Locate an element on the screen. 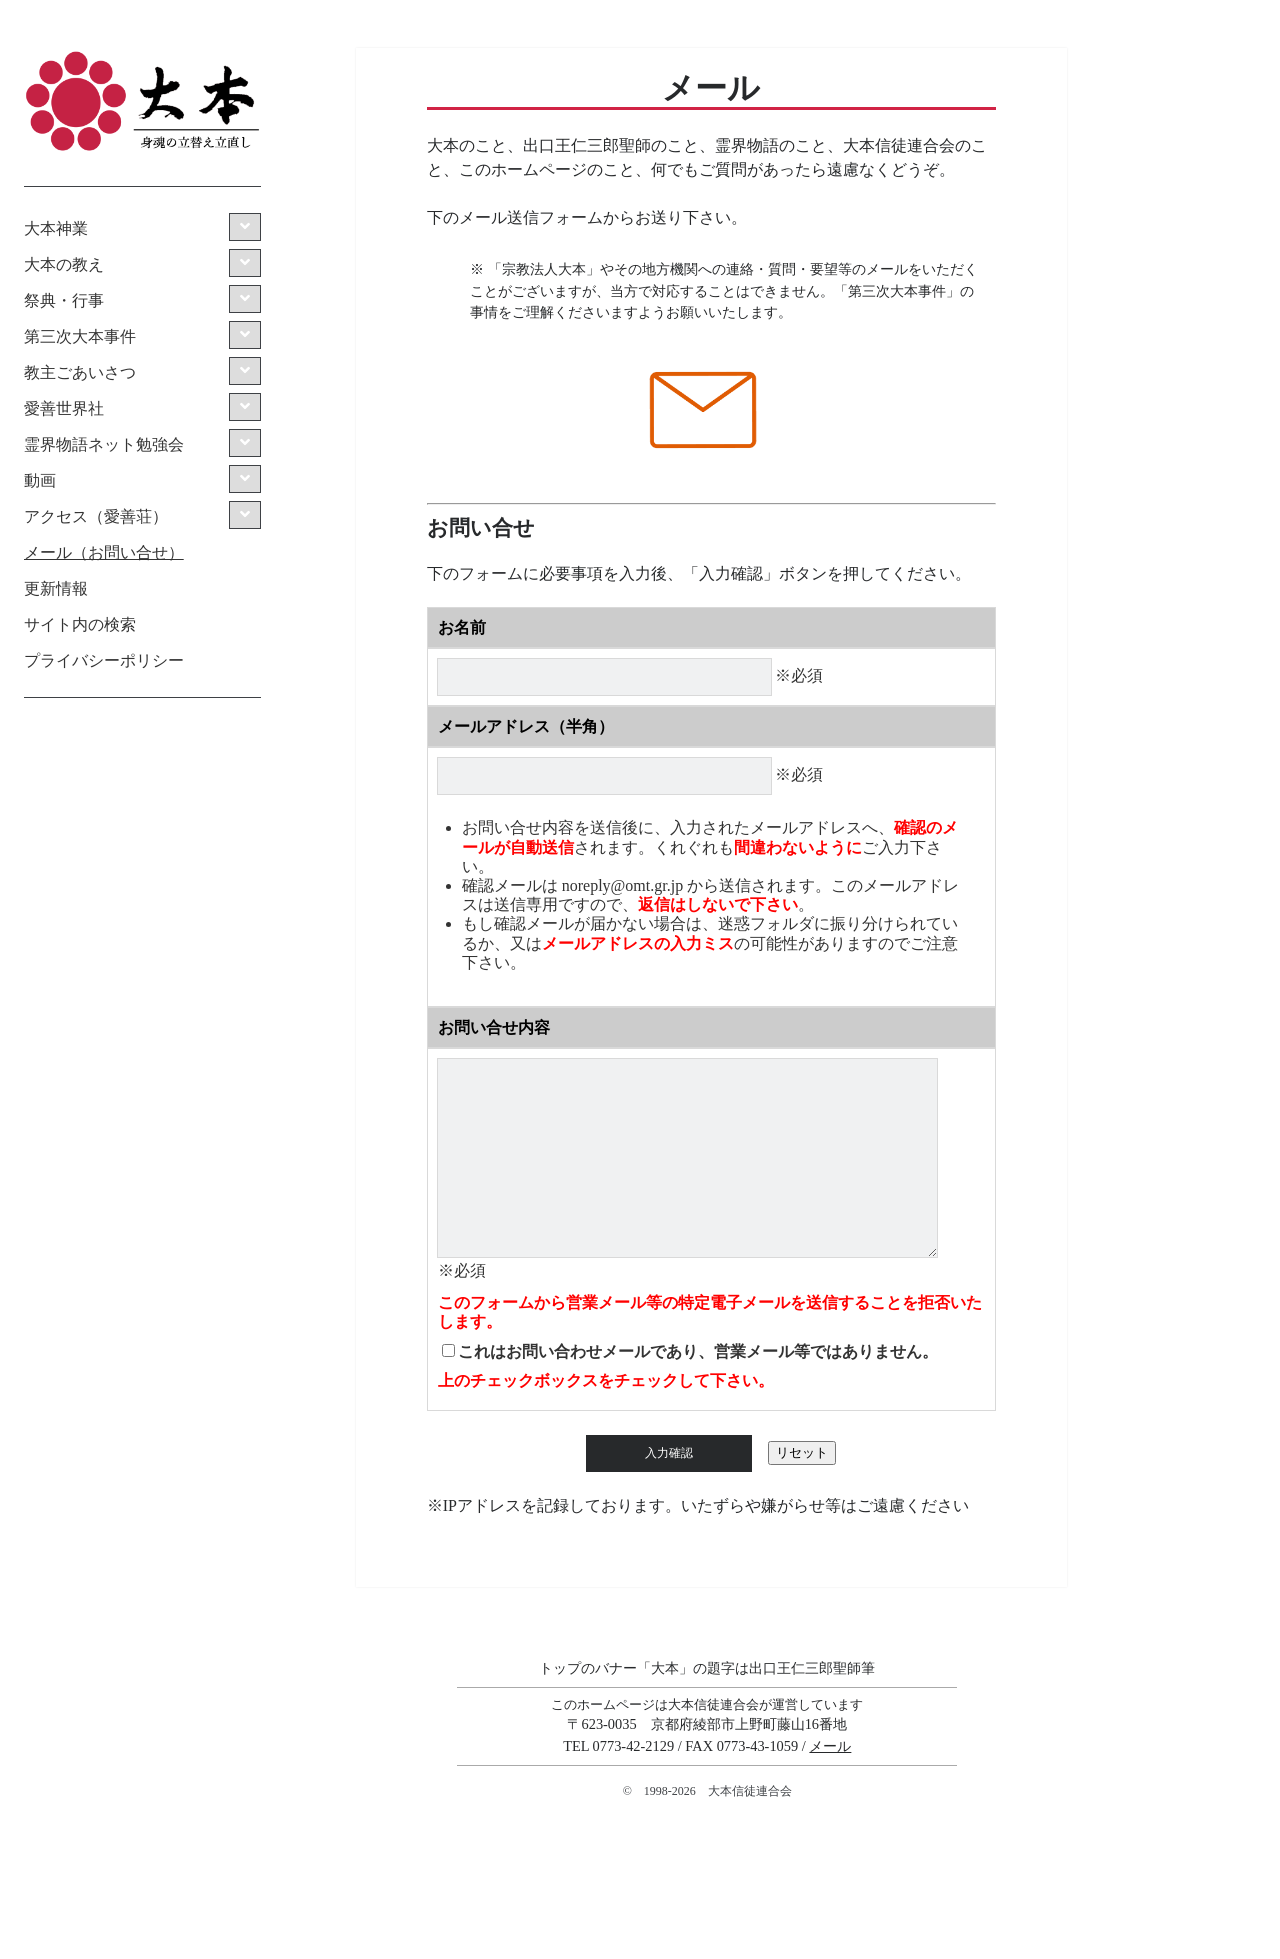 The image size is (1280, 1959). 霊界物語ネット勉強会 is located at coordinates (104, 444).